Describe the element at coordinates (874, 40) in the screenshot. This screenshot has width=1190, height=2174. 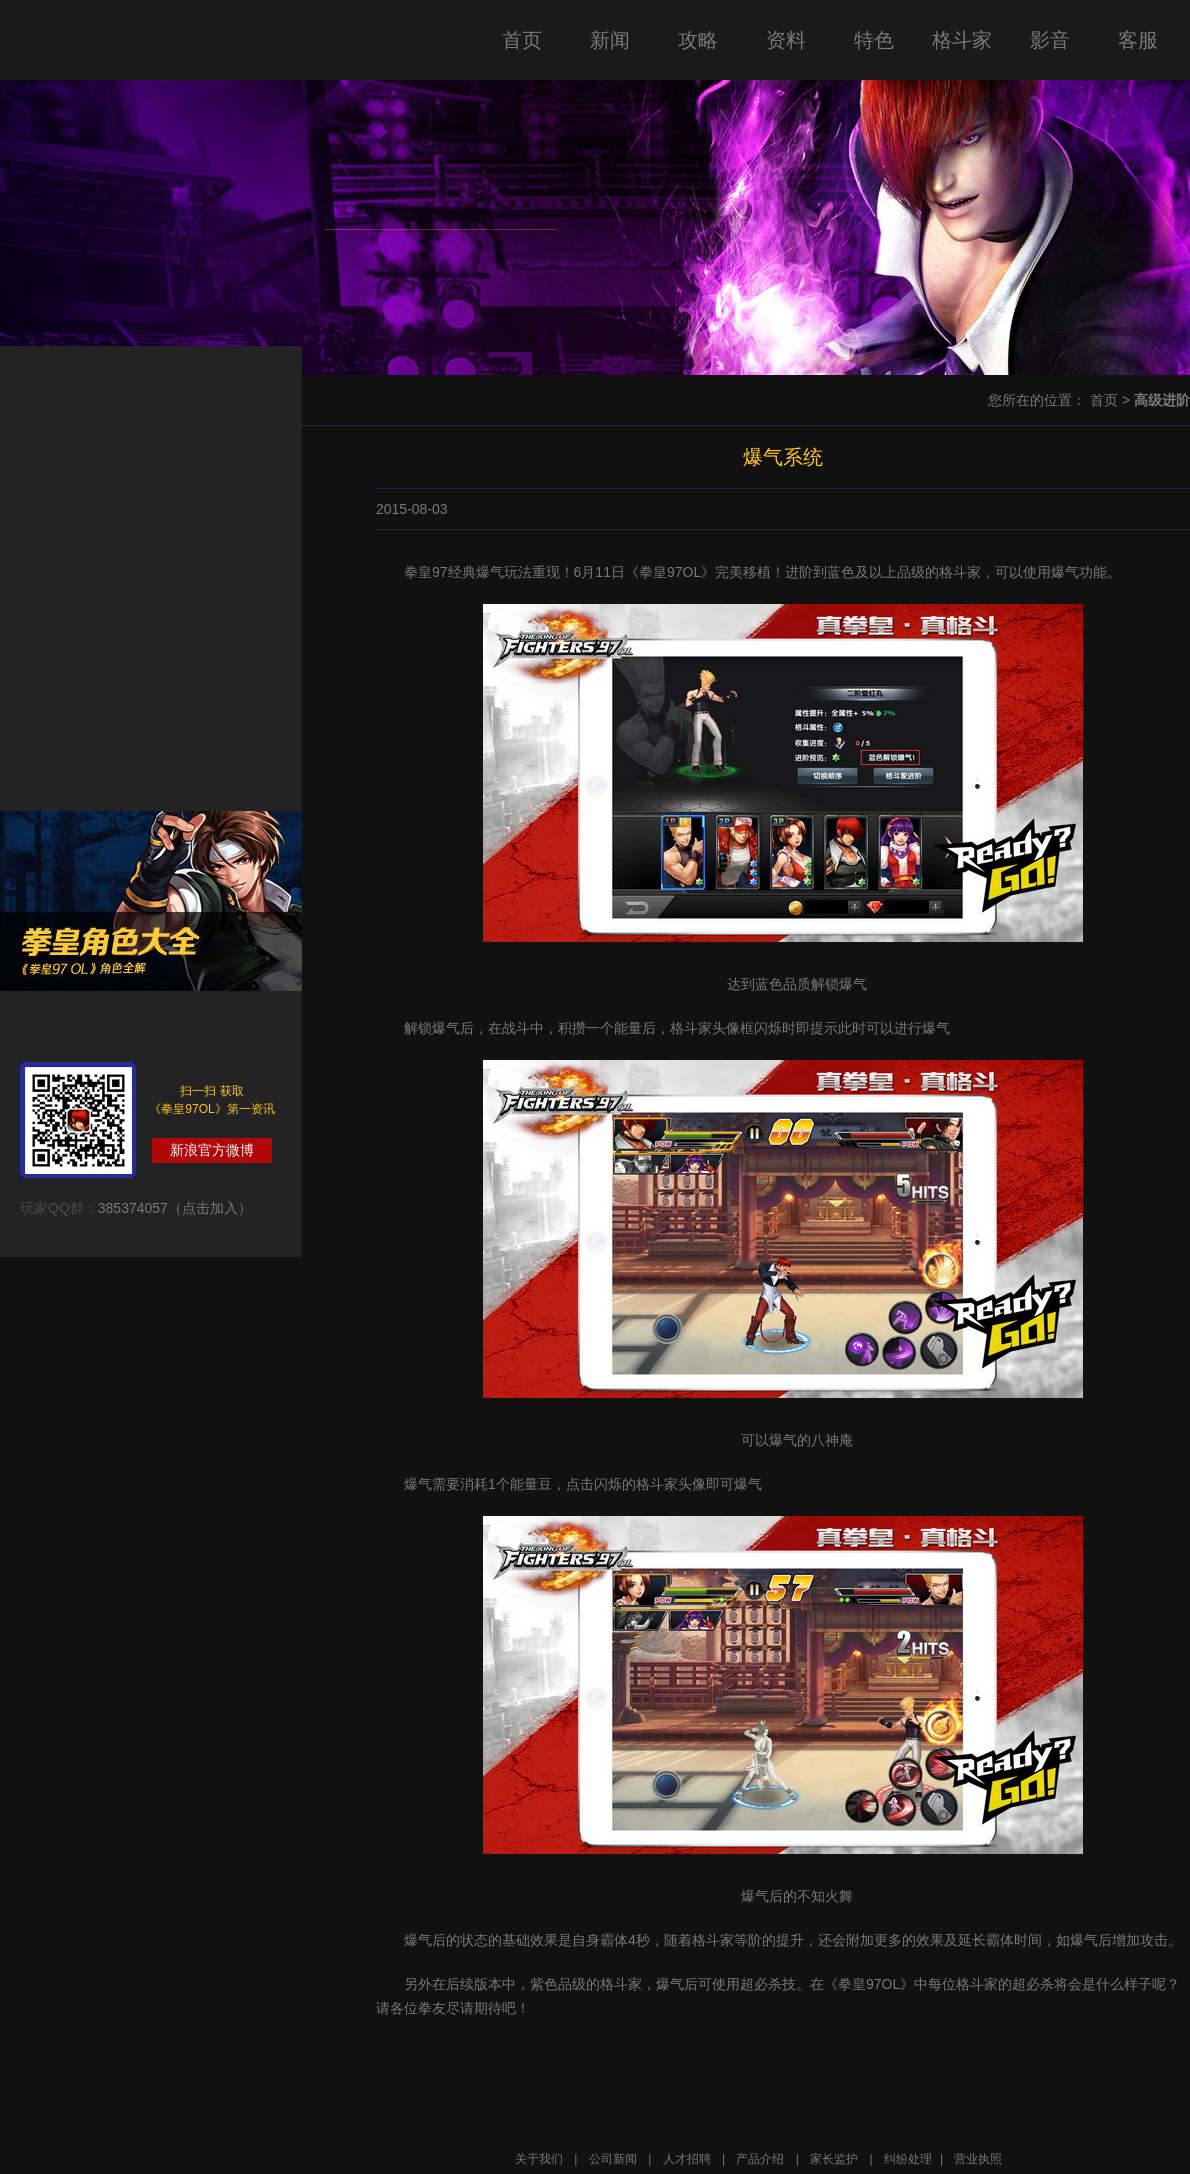
I see `特色` at that location.